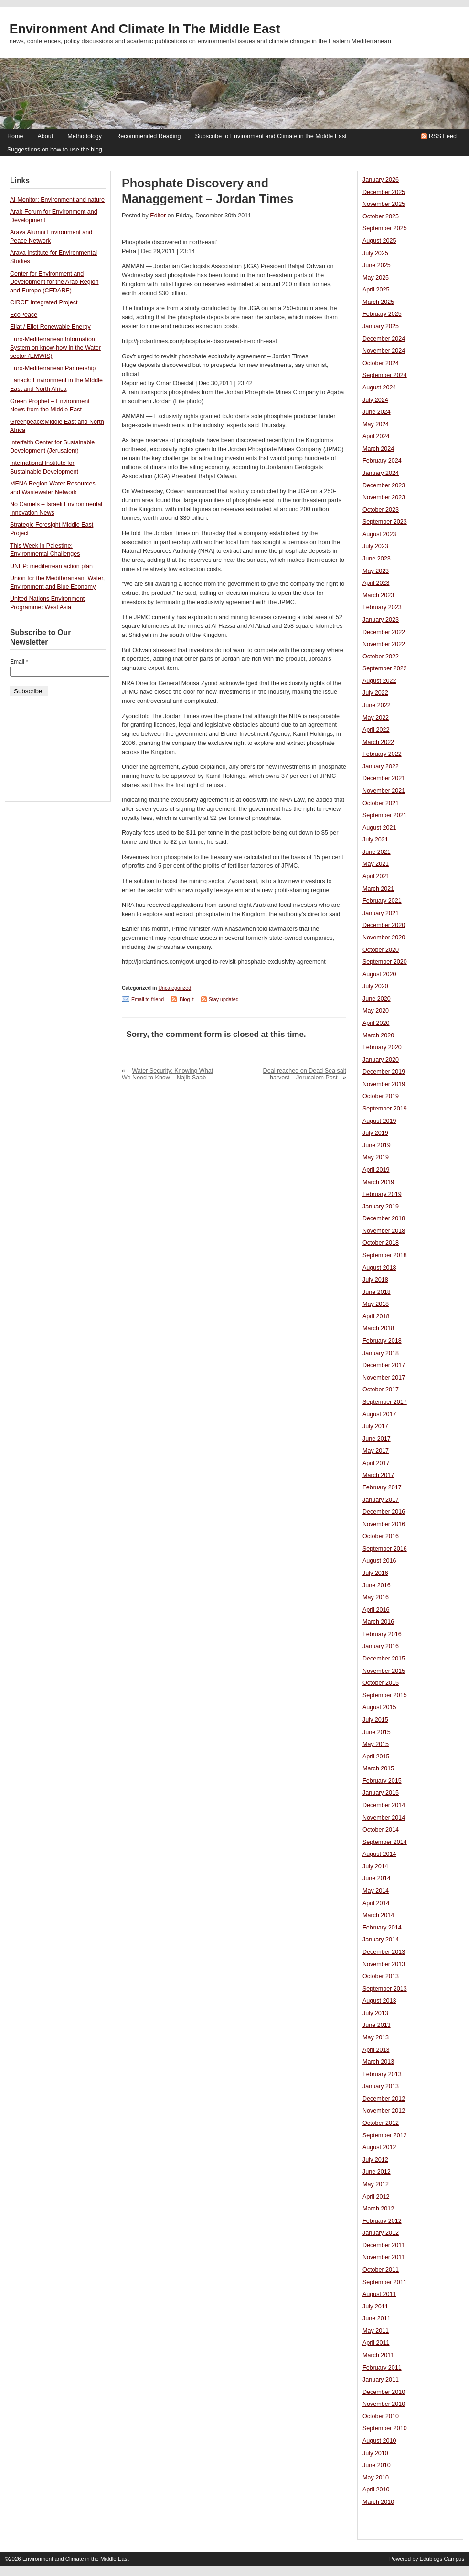  I want to click on April 2017, so click(376, 1463).